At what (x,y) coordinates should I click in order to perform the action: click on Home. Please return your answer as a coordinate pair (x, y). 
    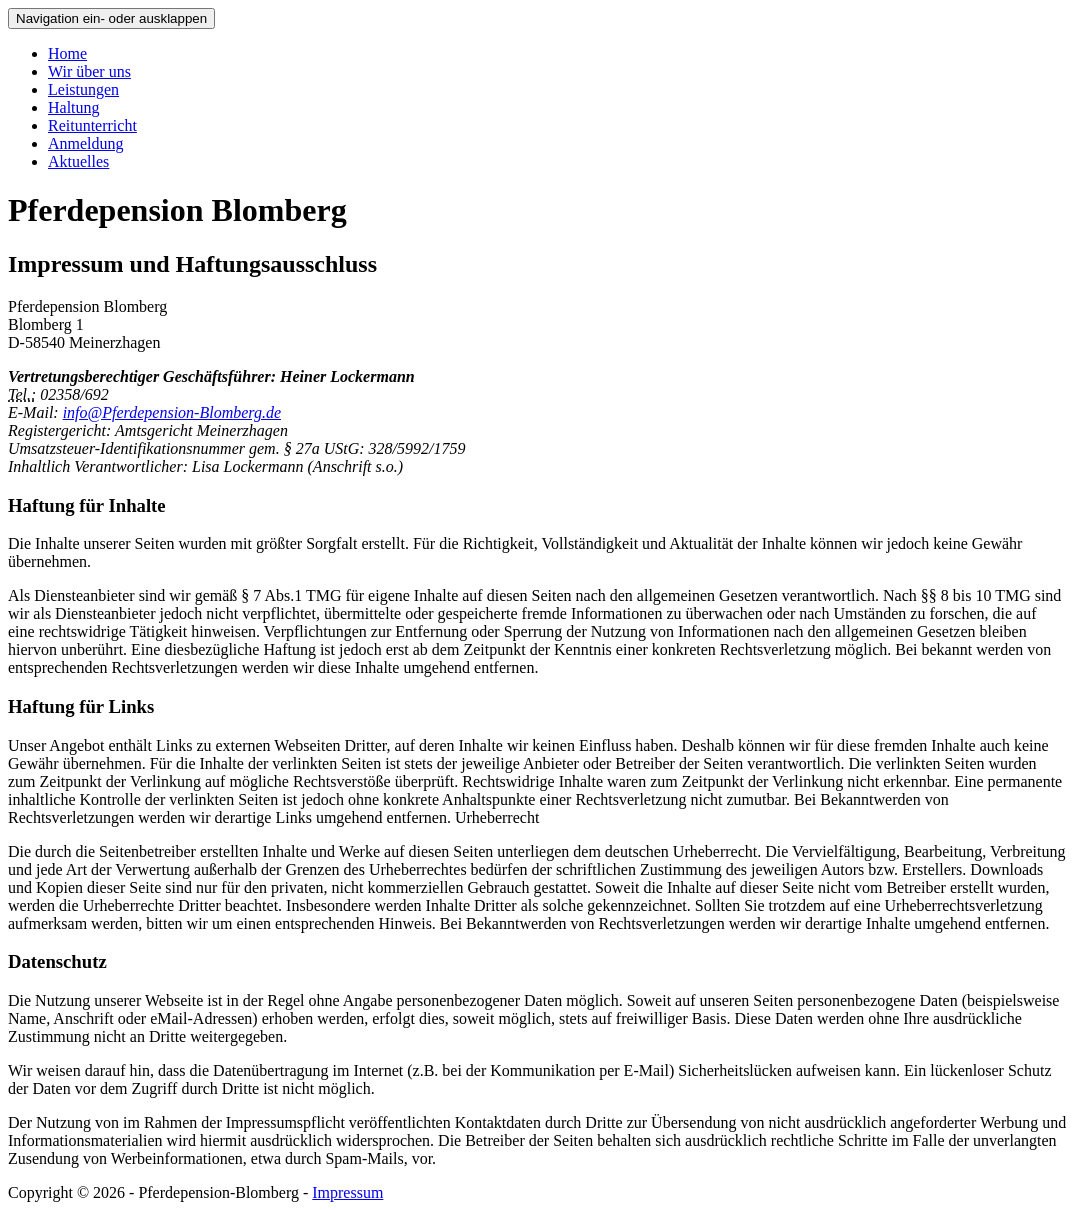
    Looking at the image, I should click on (67, 53).